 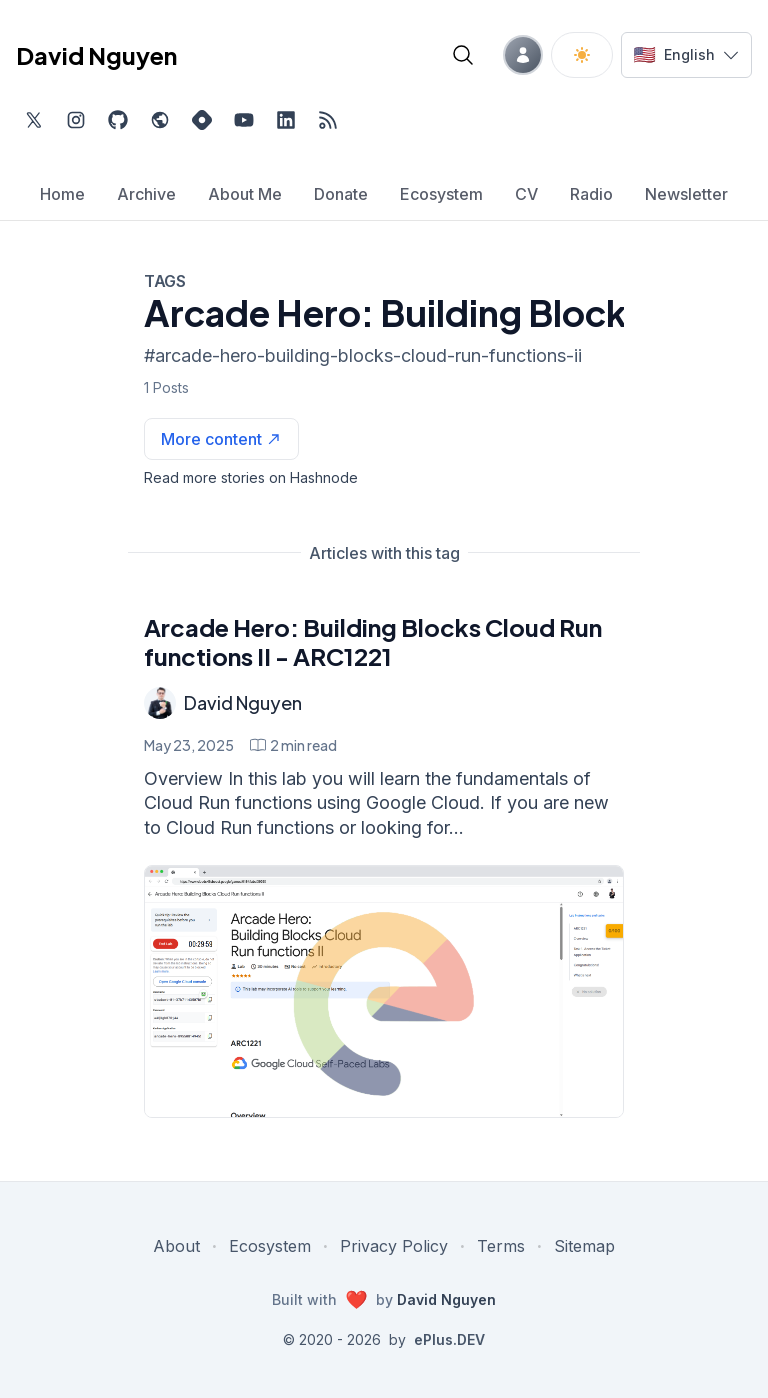 I want to click on [Subscribe to my channel on YouTube, external website, opens in new tab], so click(x=244, y=120).